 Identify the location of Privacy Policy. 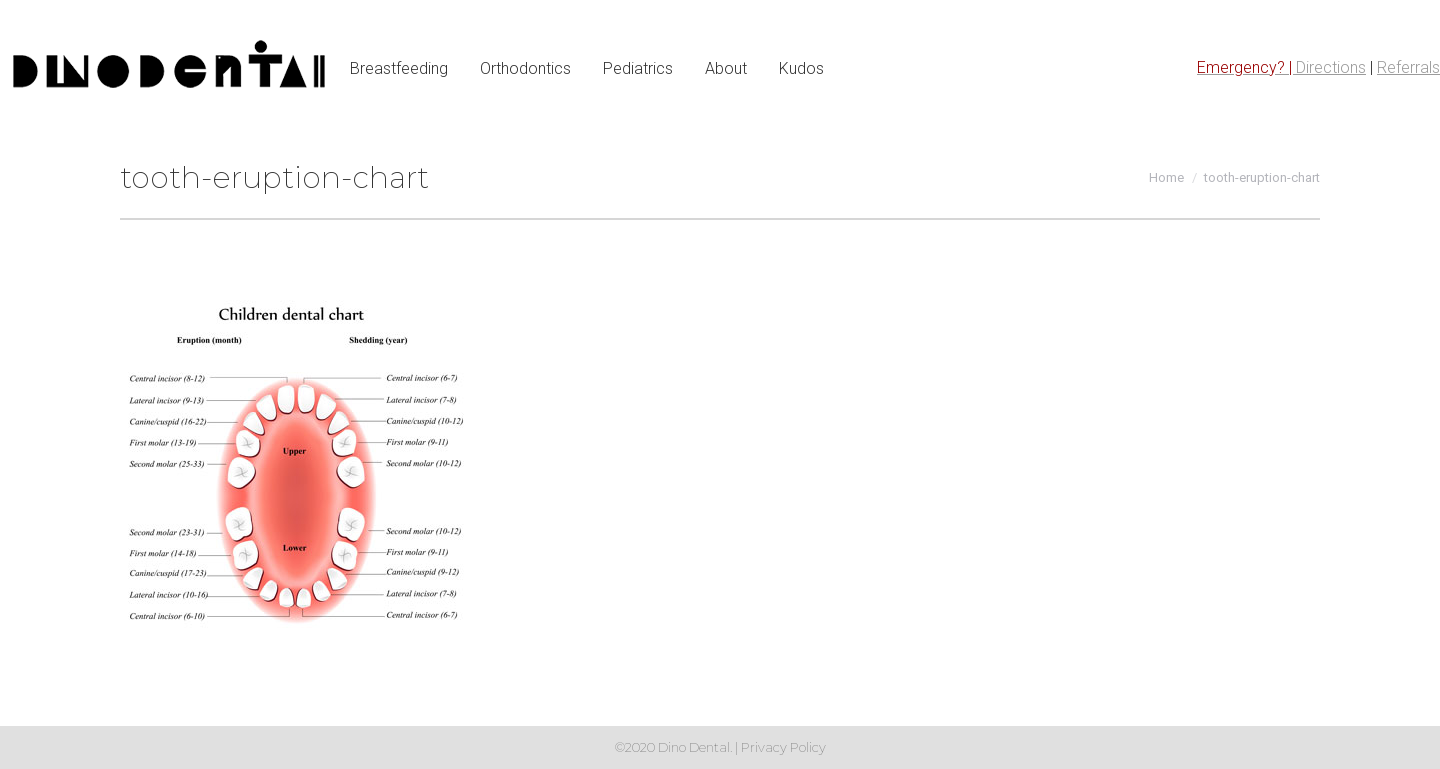
(783, 747).